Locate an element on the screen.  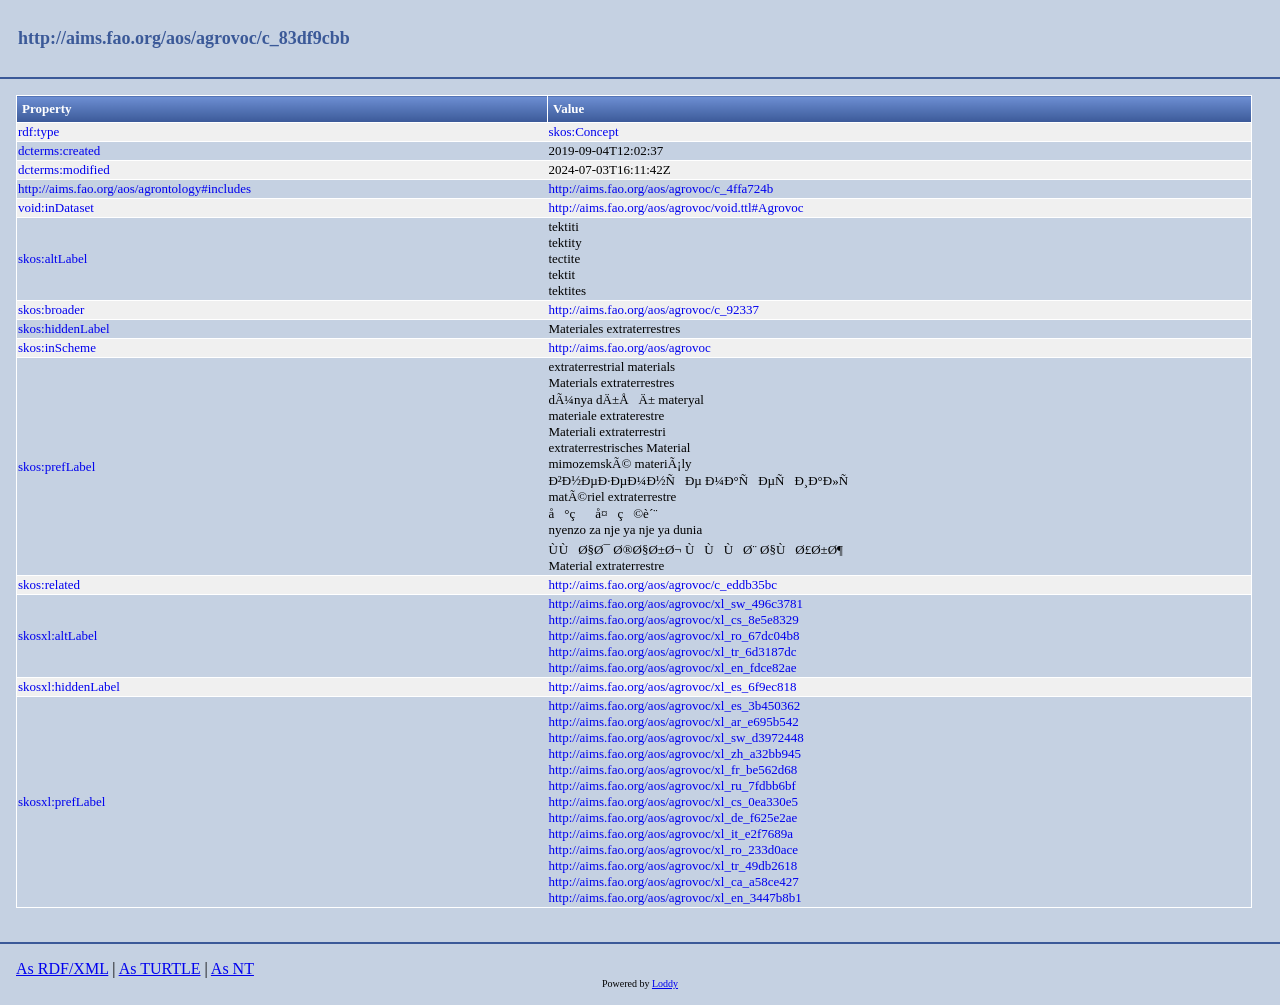
As RDF/XML is located at coordinates (62, 968).